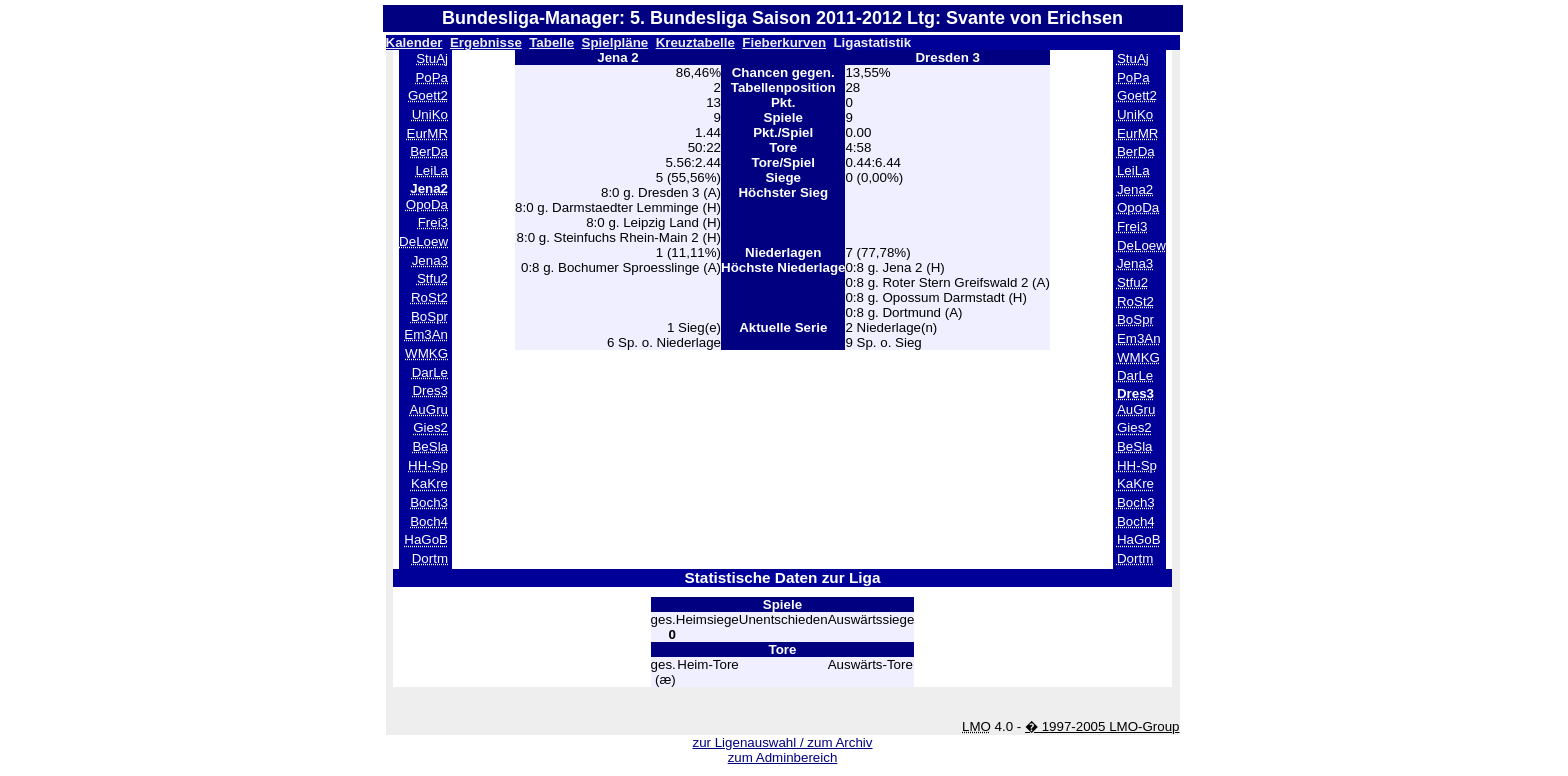 The width and height of the screenshot is (1568, 776). Describe the element at coordinates (427, 133) in the screenshot. I see `EurMR` at that location.